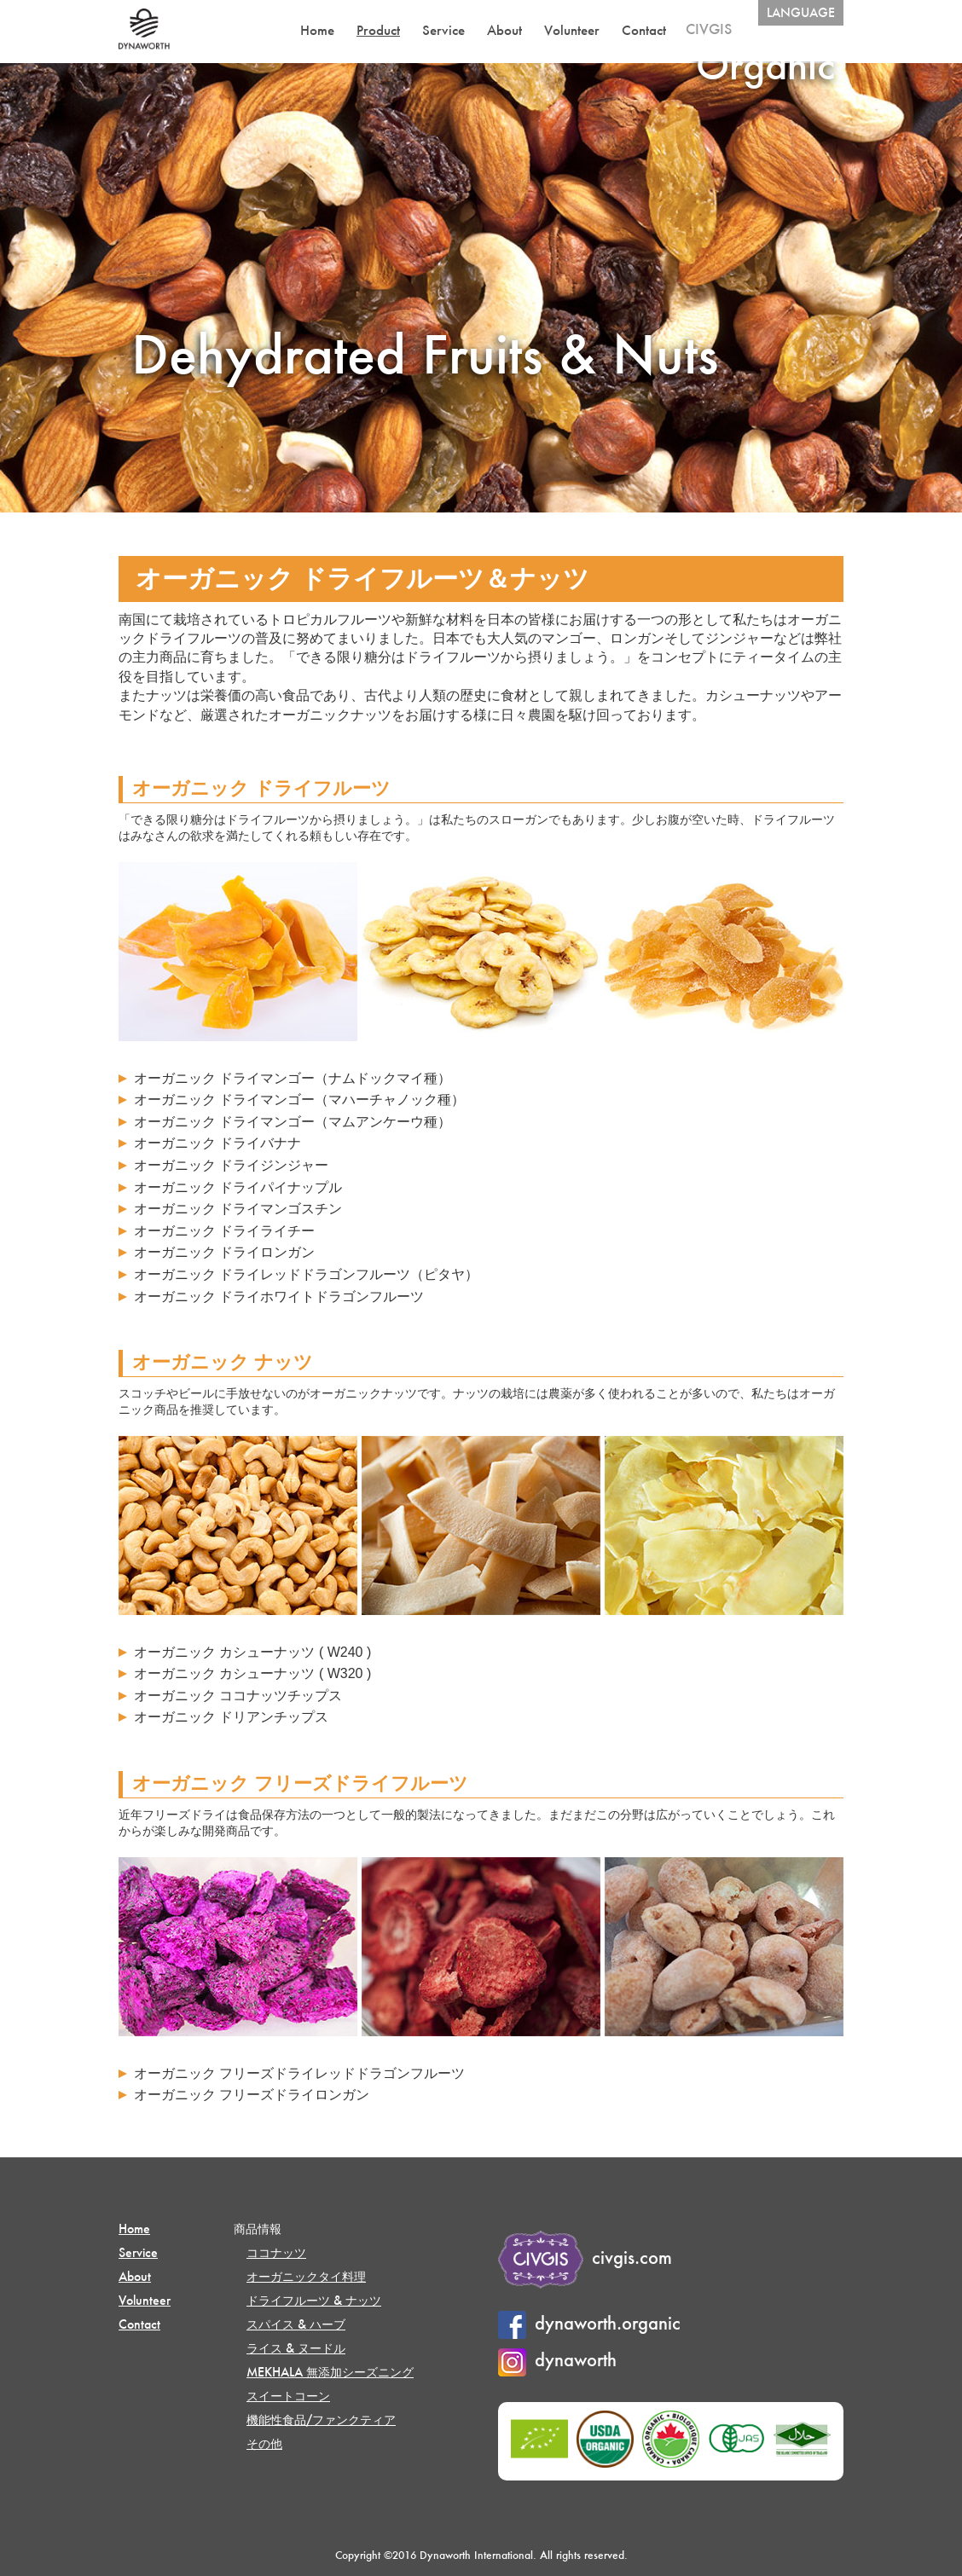 The width and height of the screenshot is (962, 2576). Describe the element at coordinates (257, 2228) in the screenshot. I see `商品情報` at that location.